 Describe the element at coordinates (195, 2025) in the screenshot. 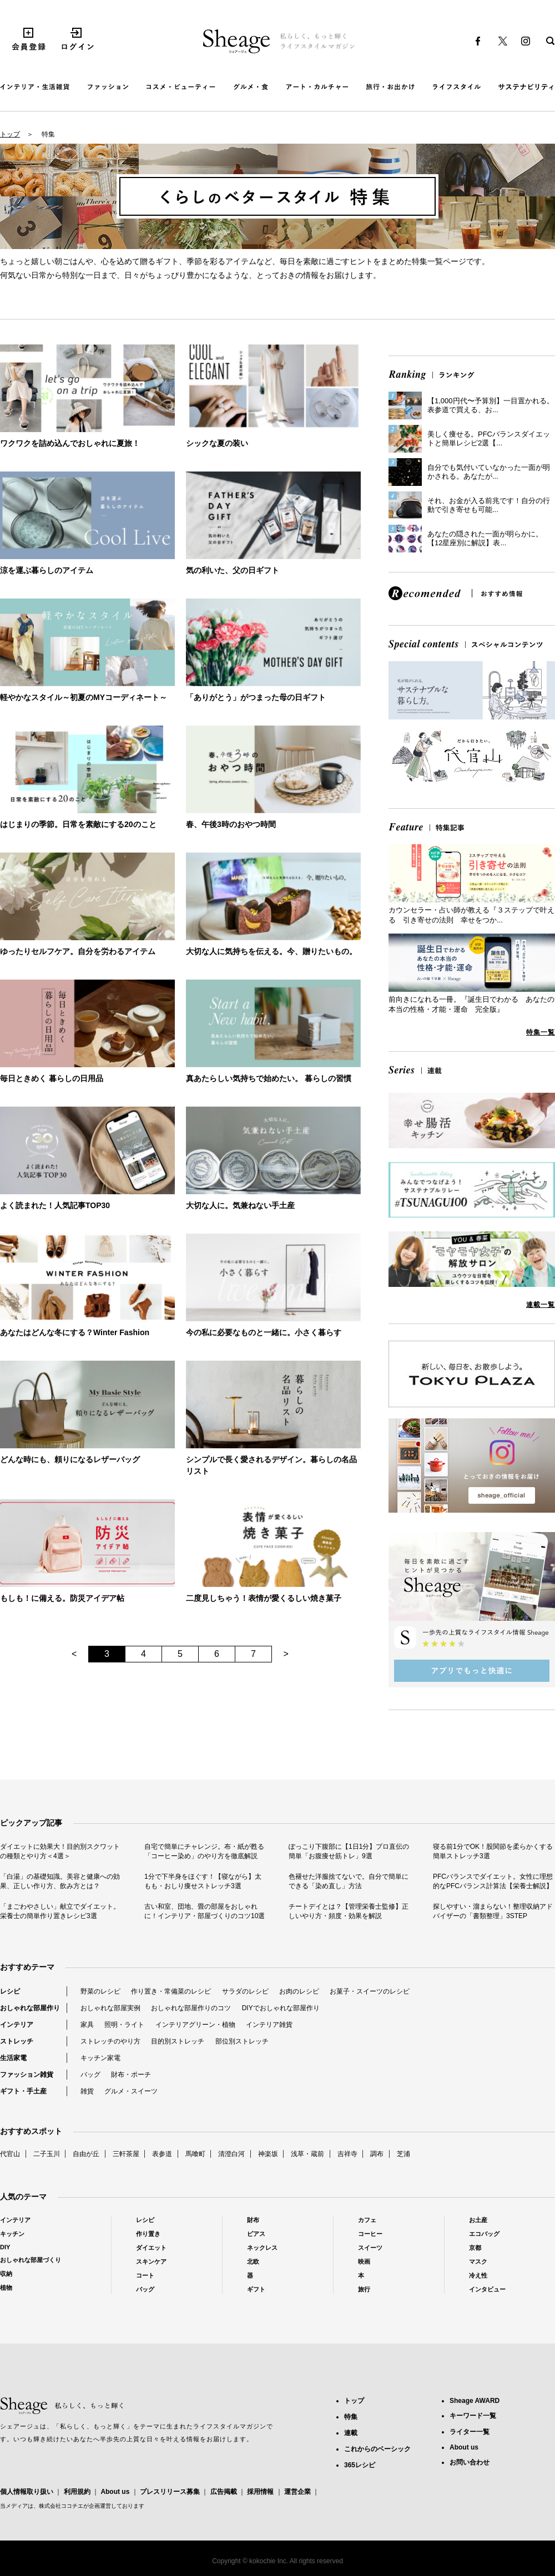

I see `インテリアグリーン・植物` at that location.